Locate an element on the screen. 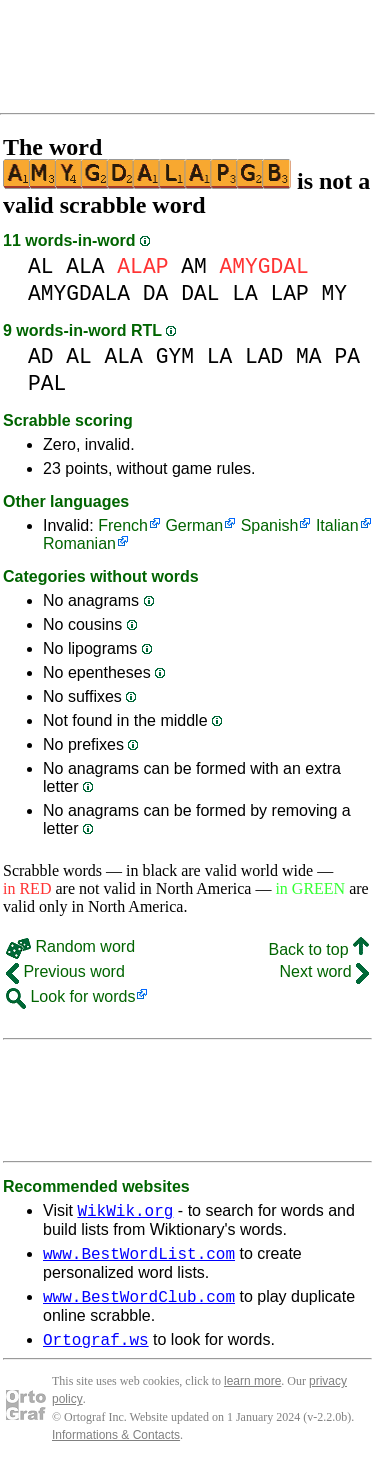 This screenshot has height=1479, width=375. LAP is located at coordinates (289, 293).